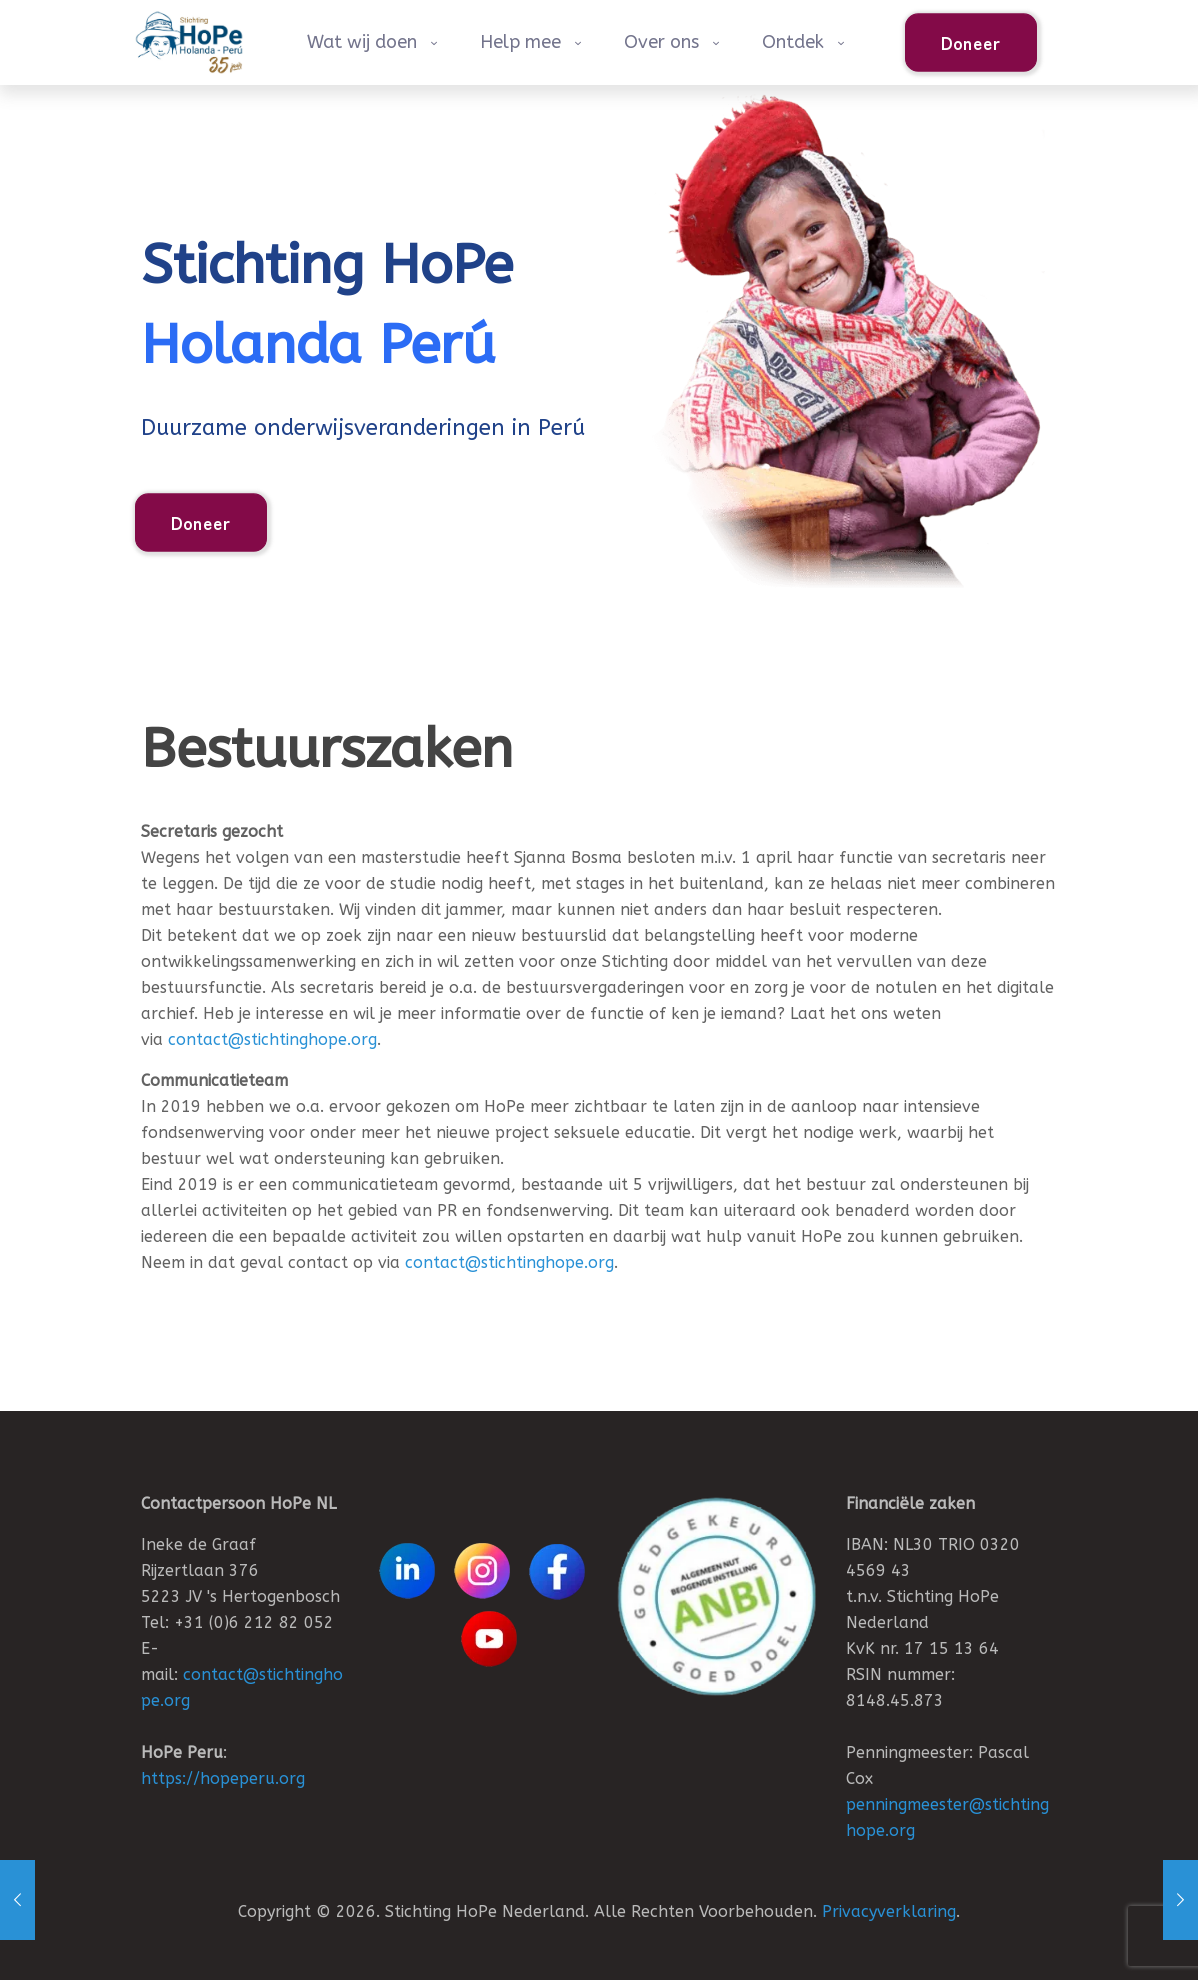 The height and width of the screenshot is (1980, 1198). I want to click on contact@stichtinghope.org, so click(272, 1039).